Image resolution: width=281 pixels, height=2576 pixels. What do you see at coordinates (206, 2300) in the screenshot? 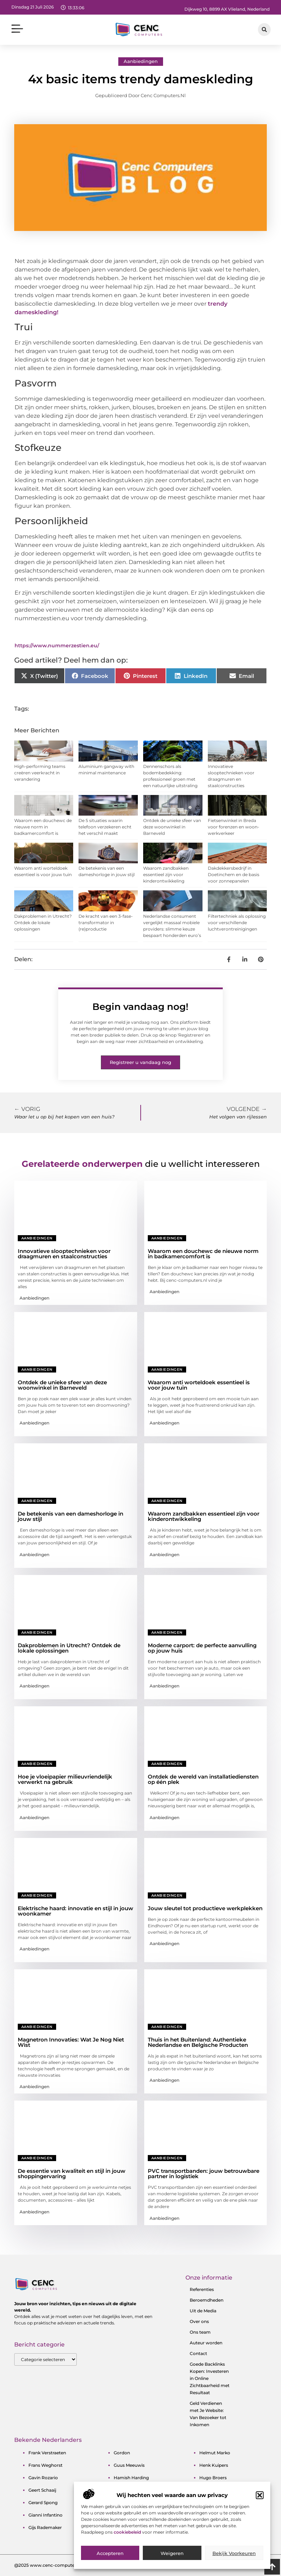
I see `Beroemdheden` at bounding box center [206, 2300].